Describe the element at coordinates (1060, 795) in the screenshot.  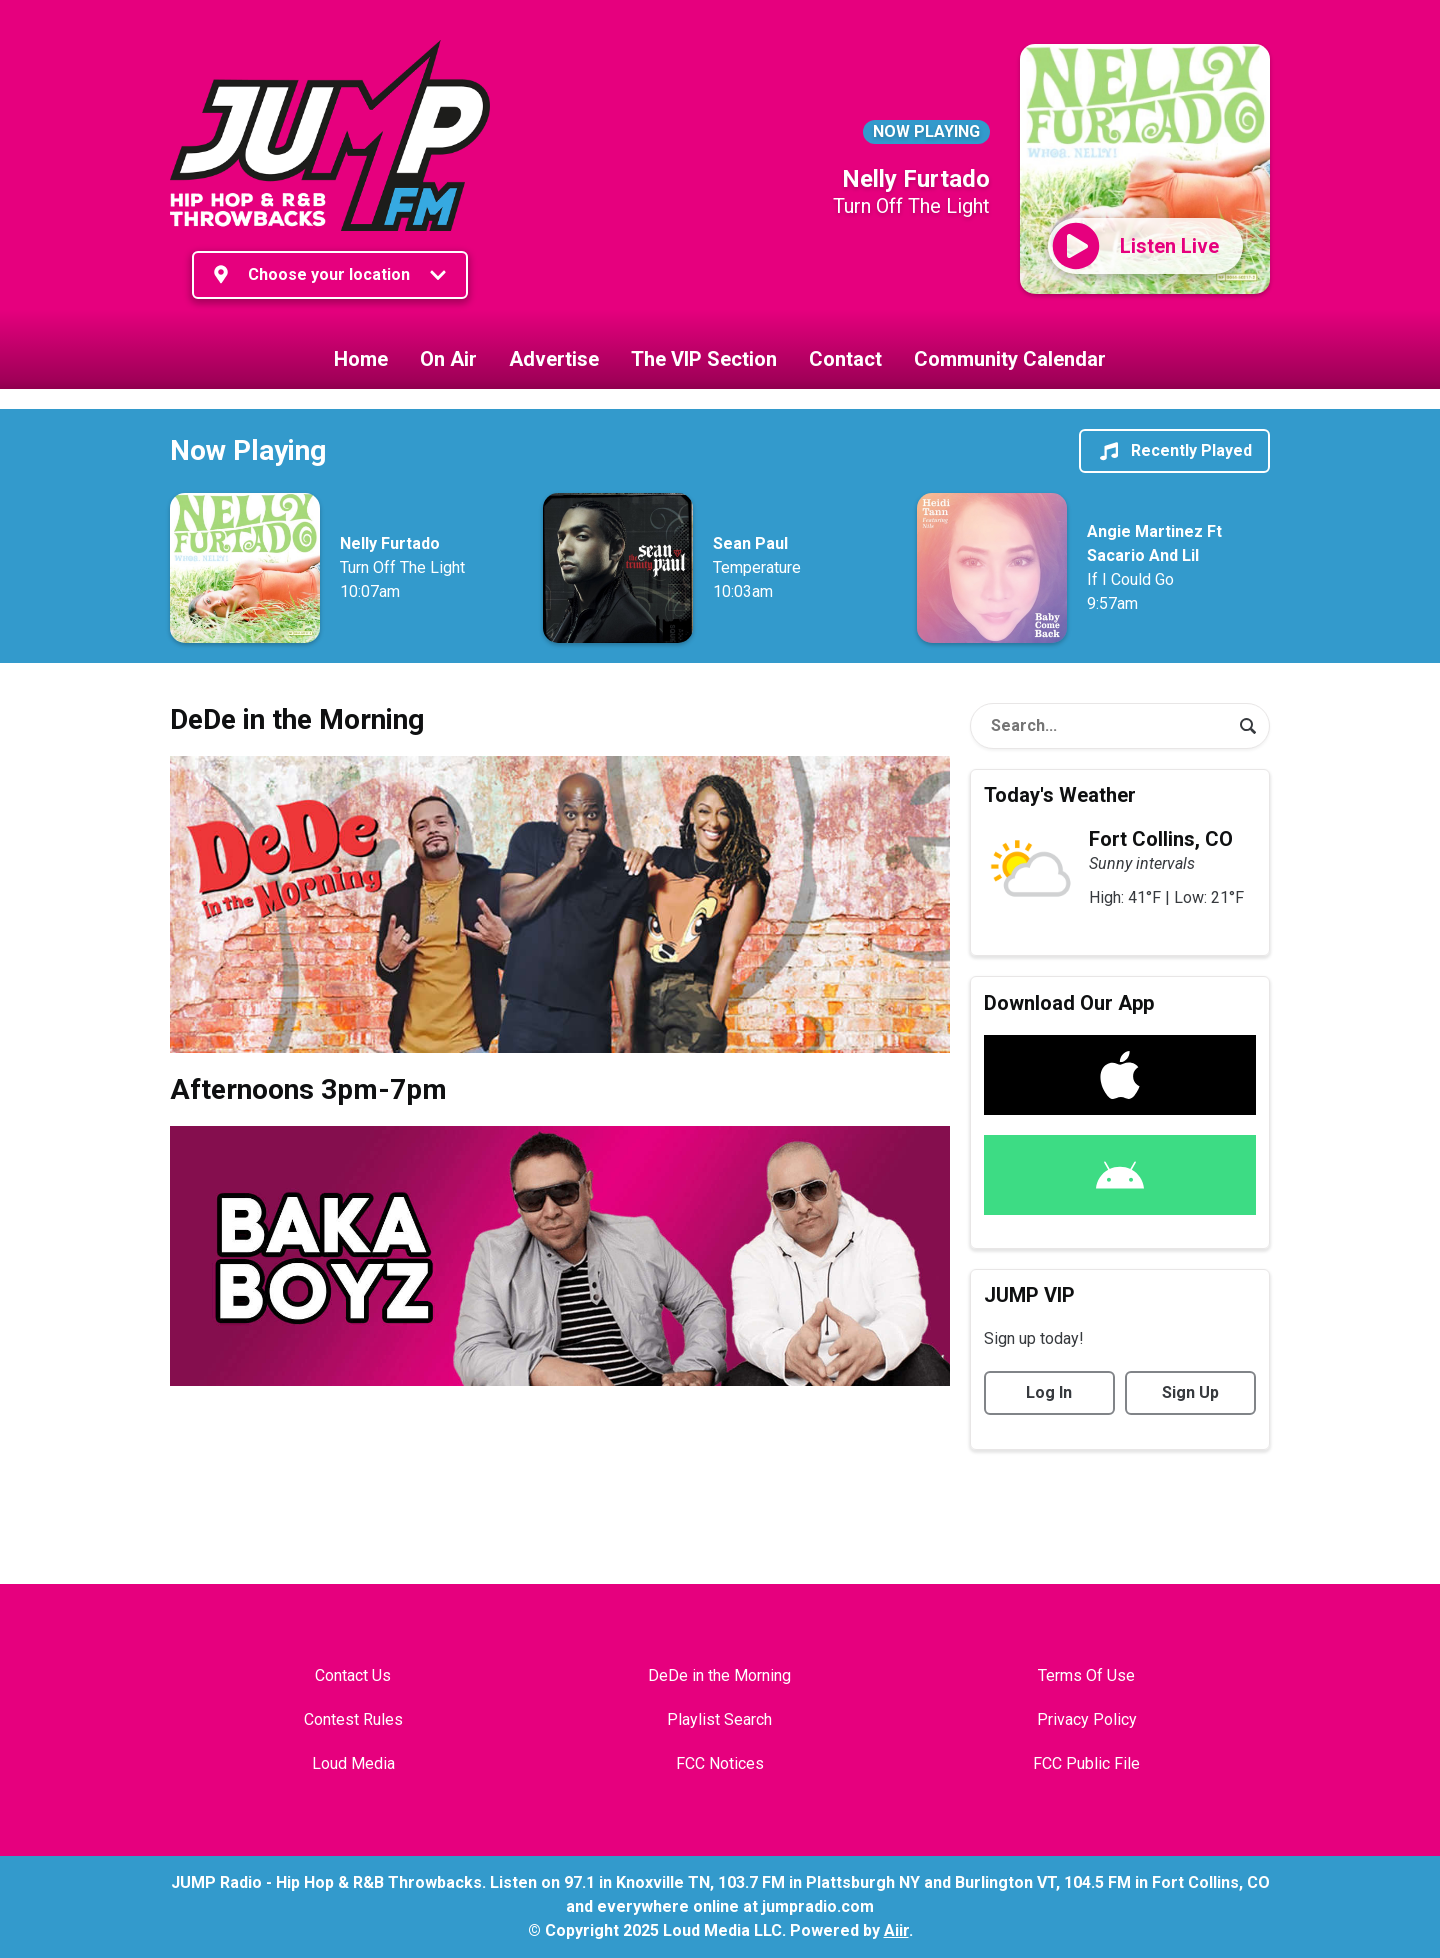
I see `Today's Weather` at that location.